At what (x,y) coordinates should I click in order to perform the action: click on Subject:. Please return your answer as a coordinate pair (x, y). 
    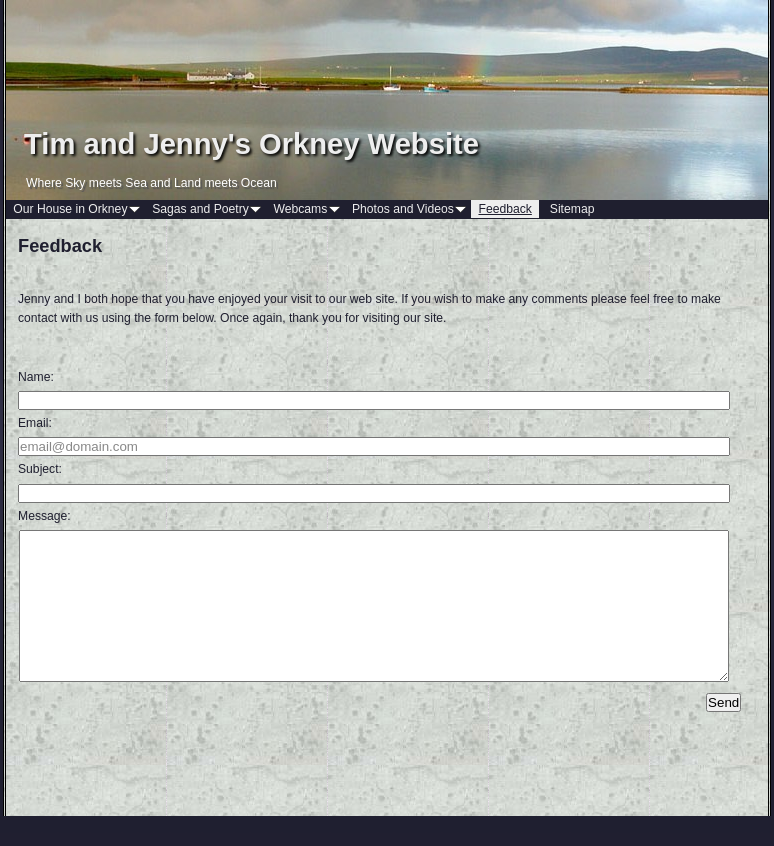
    Looking at the image, I should click on (40, 469).